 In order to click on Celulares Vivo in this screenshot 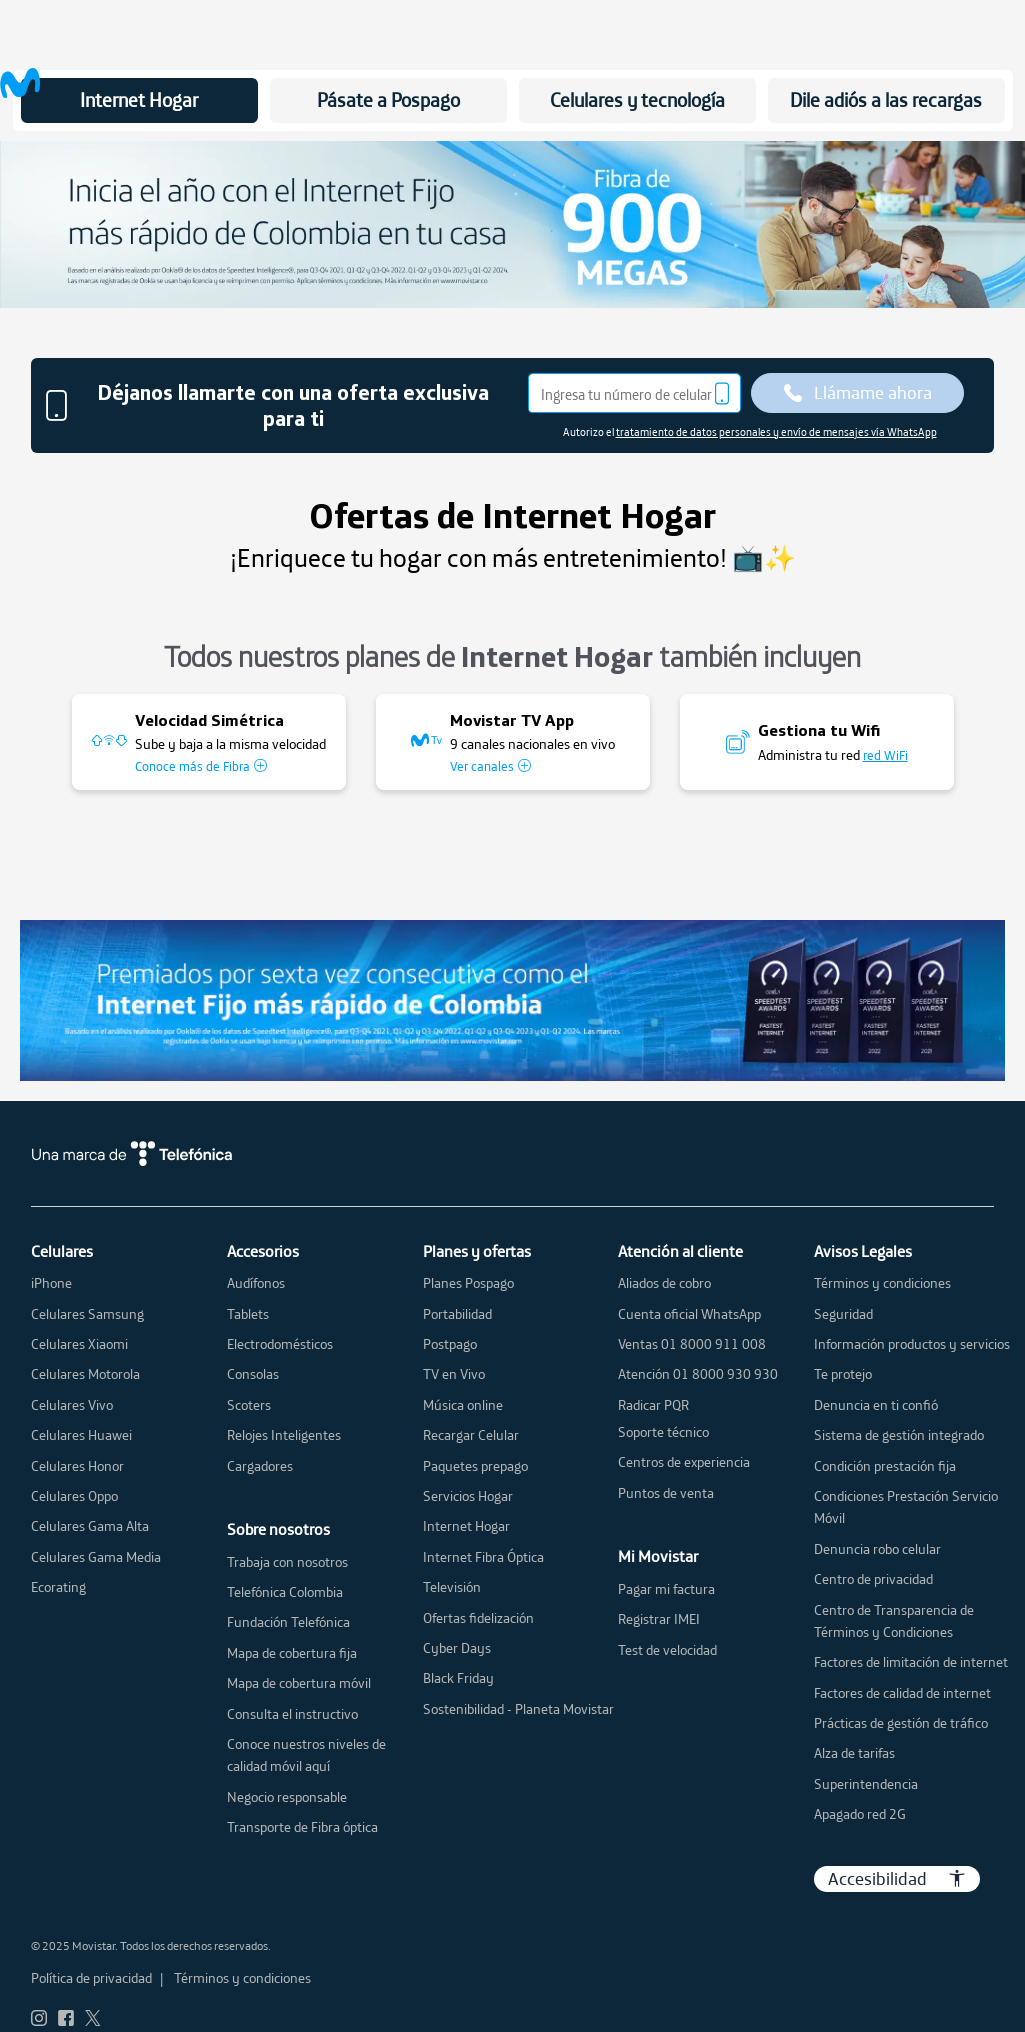, I will do `click(72, 1405)`.